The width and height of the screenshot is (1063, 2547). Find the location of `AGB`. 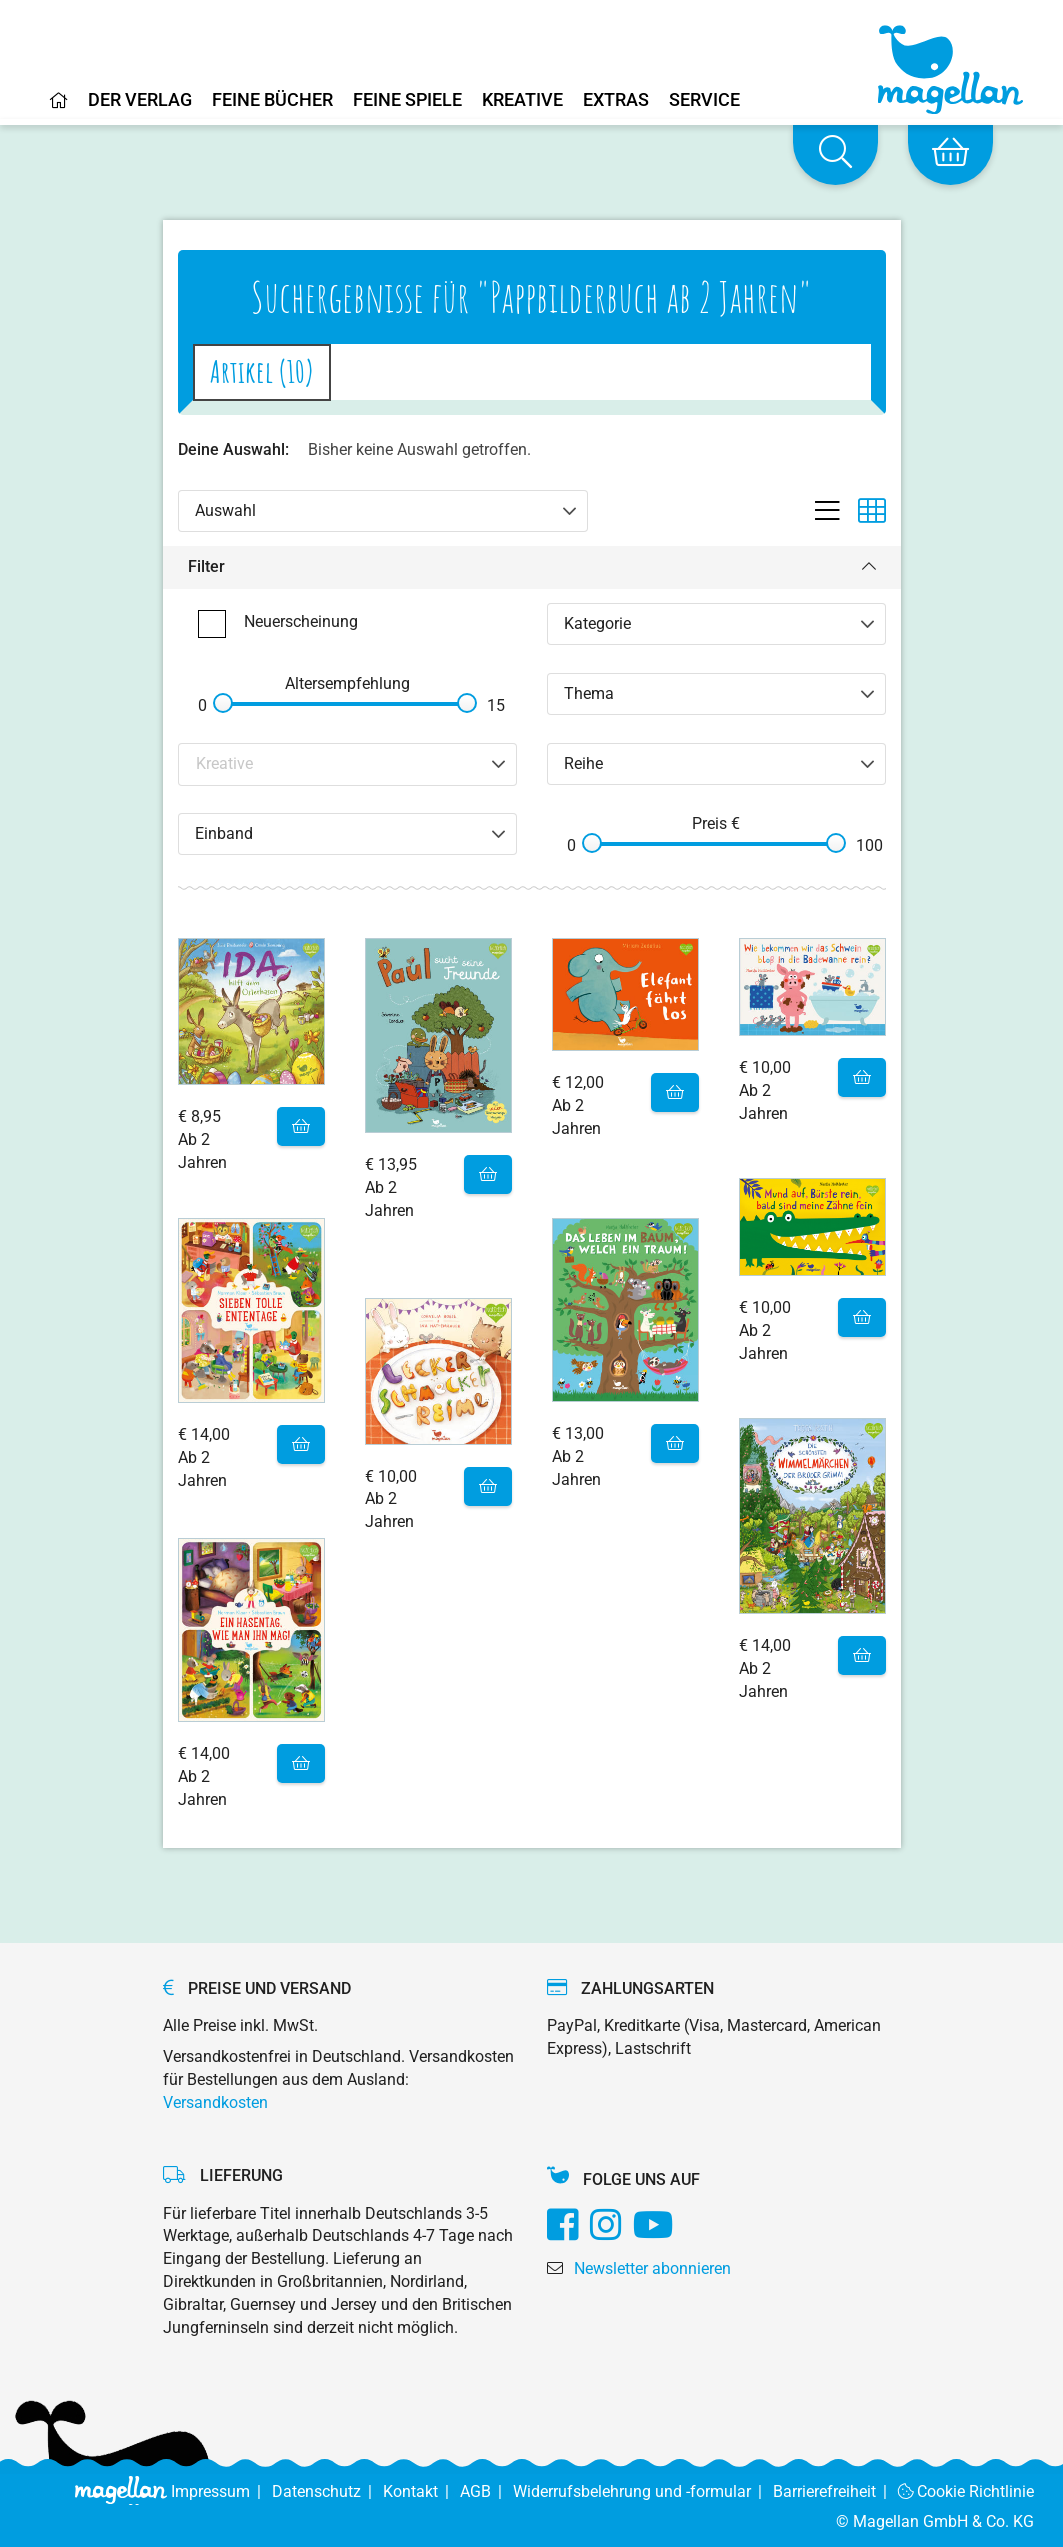

AGB is located at coordinates (486, 2491).